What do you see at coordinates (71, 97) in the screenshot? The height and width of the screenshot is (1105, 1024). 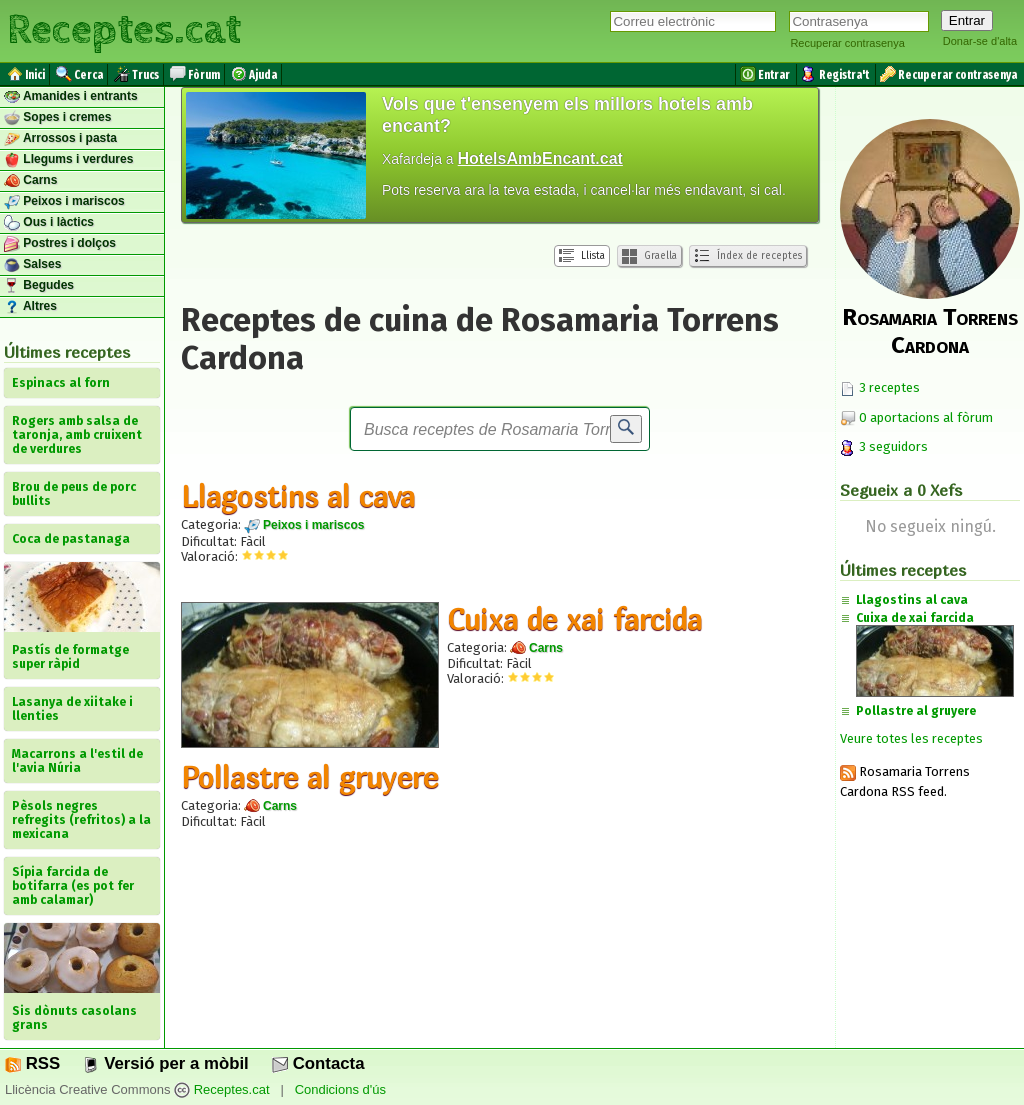 I see `Amanides i entrants` at bounding box center [71, 97].